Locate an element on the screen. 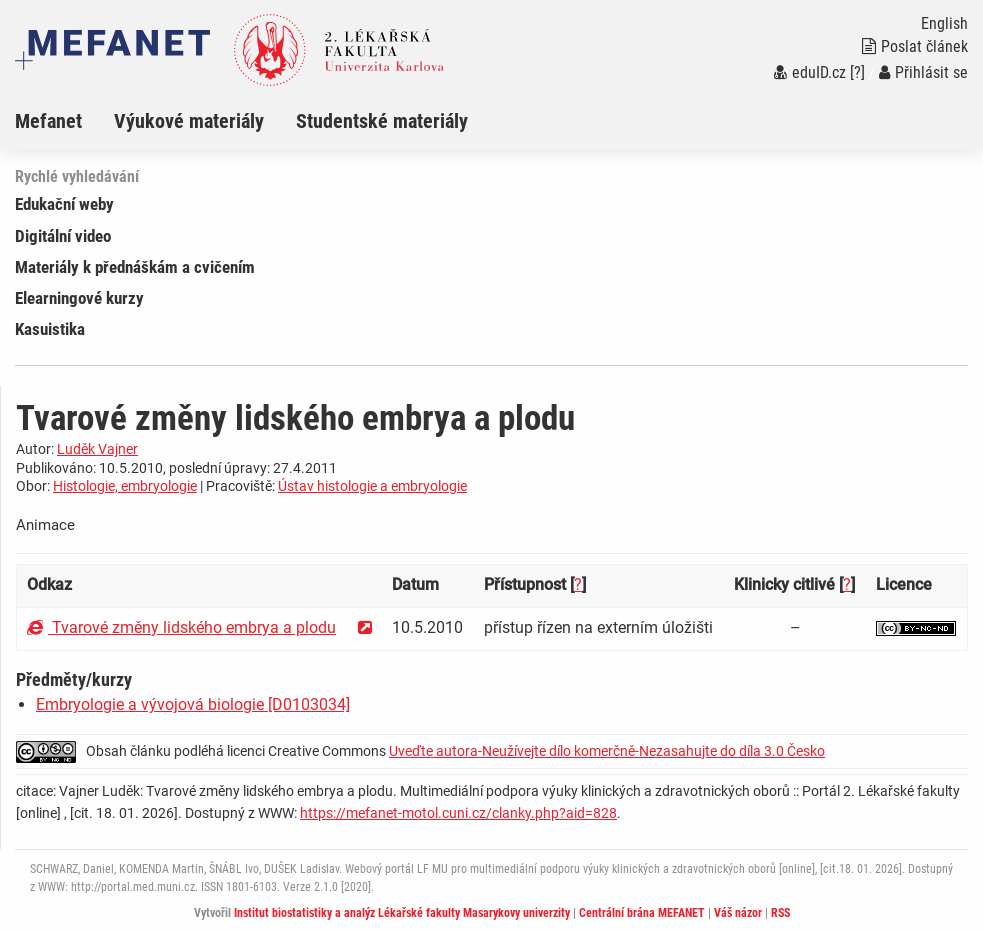 This screenshot has width=983, height=932. Histologie, embryologie is located at coordinates (125, 486).